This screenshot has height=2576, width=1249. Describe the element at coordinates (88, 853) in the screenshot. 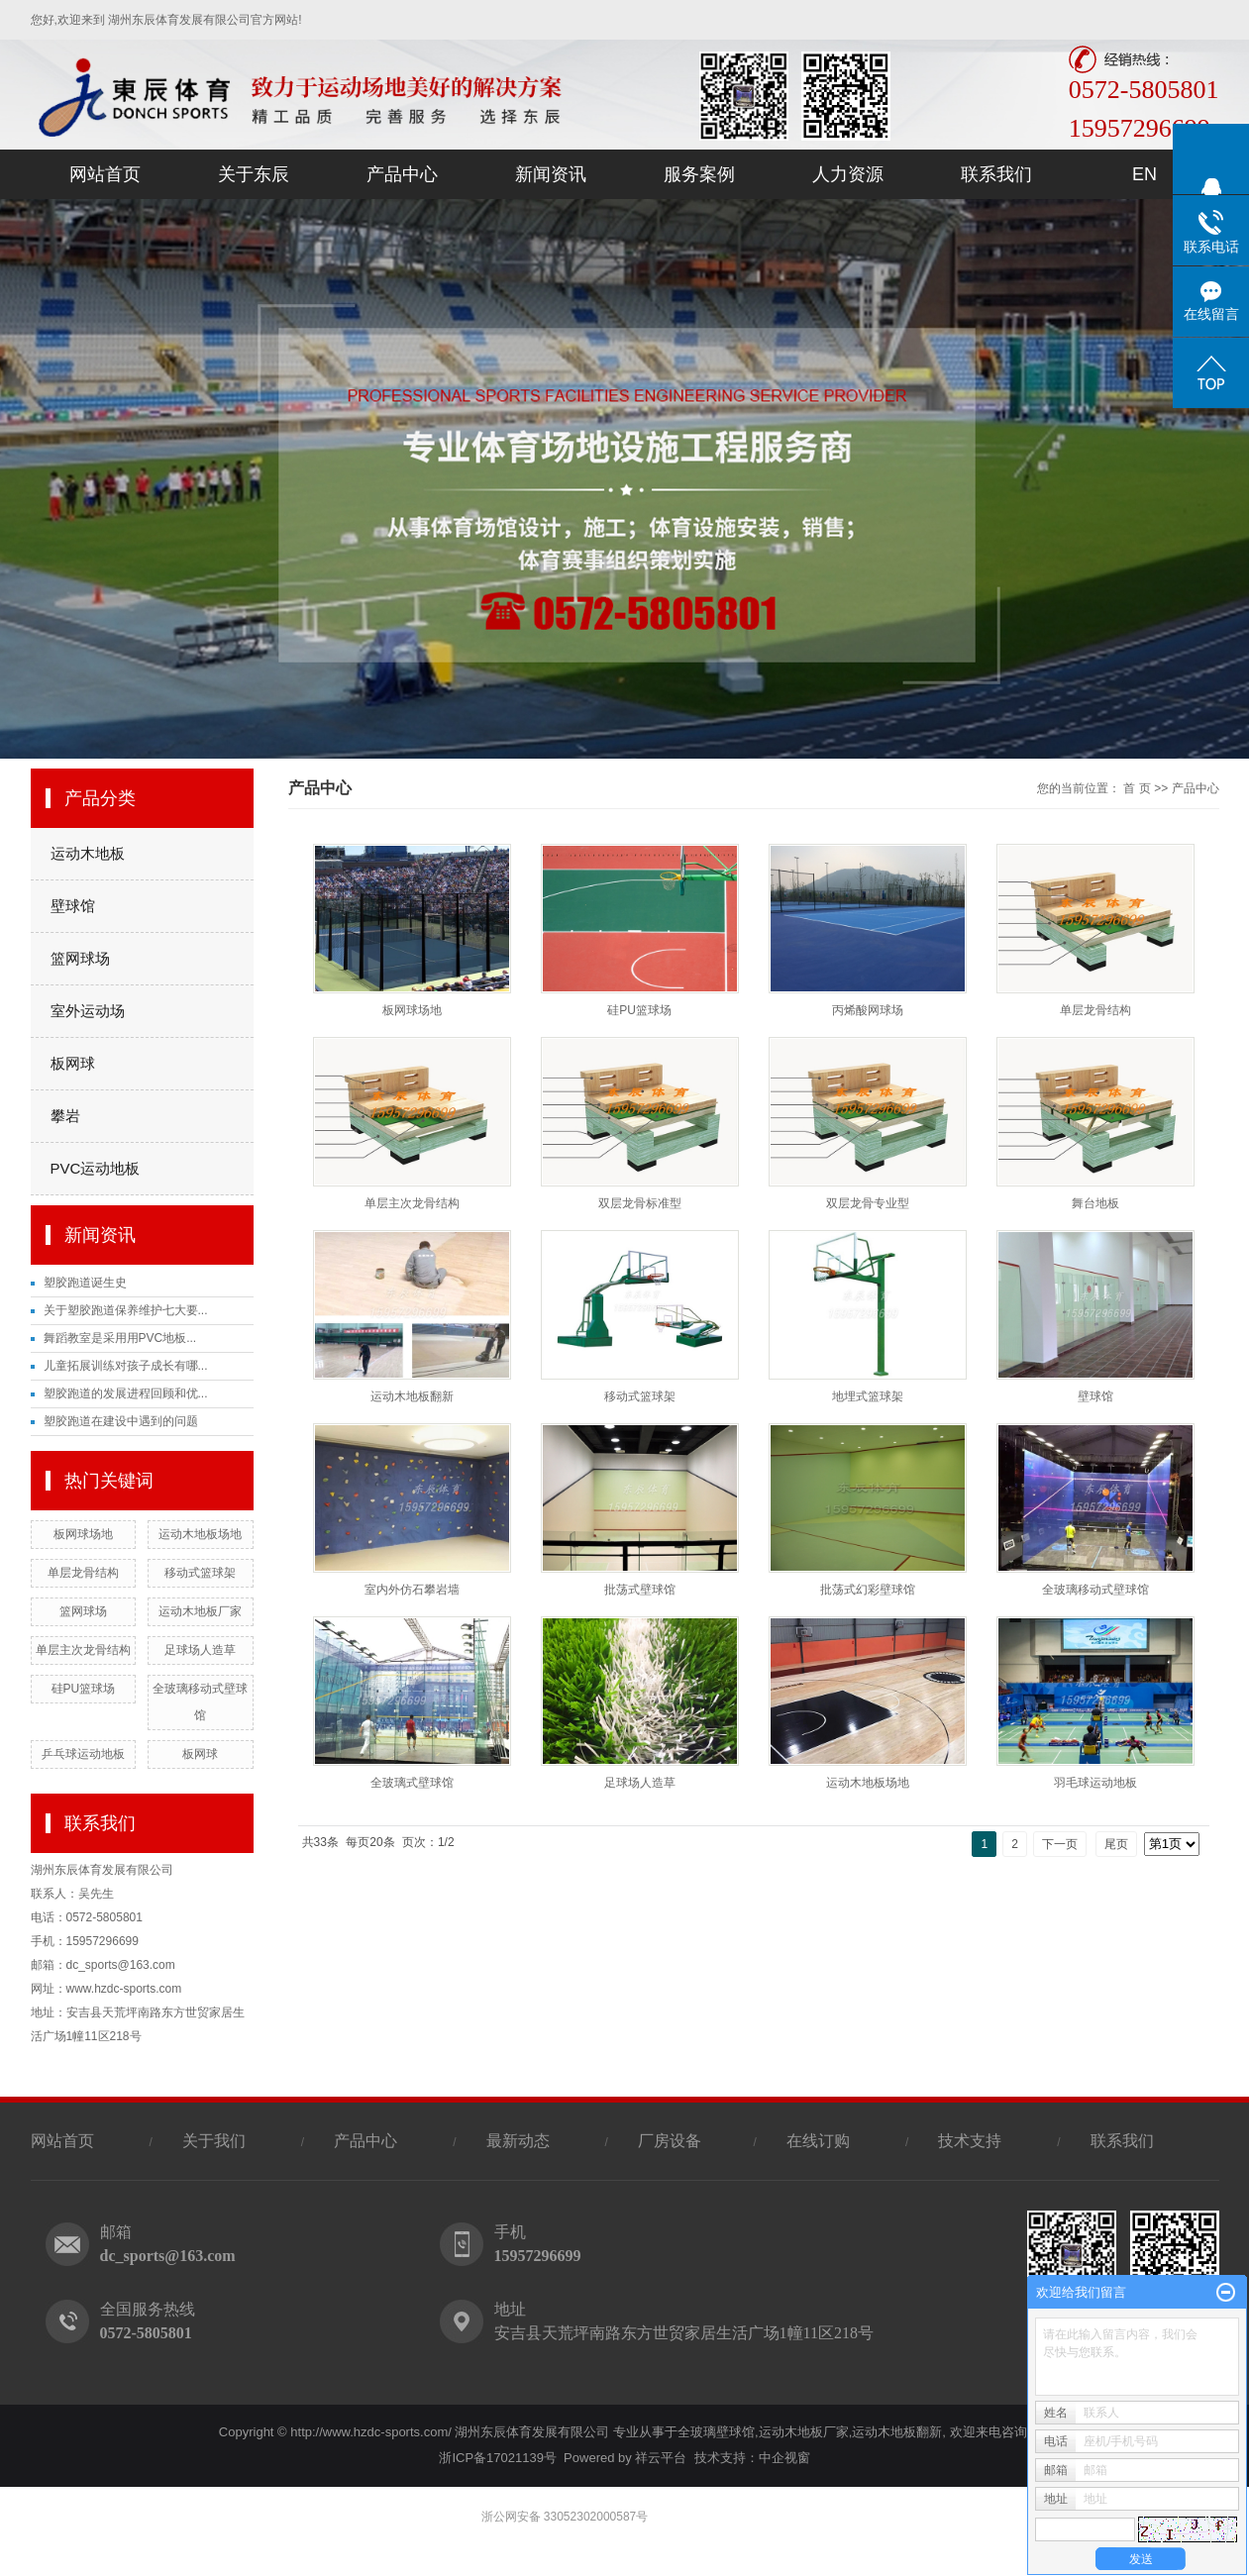

I see `运动木地板` at that location.